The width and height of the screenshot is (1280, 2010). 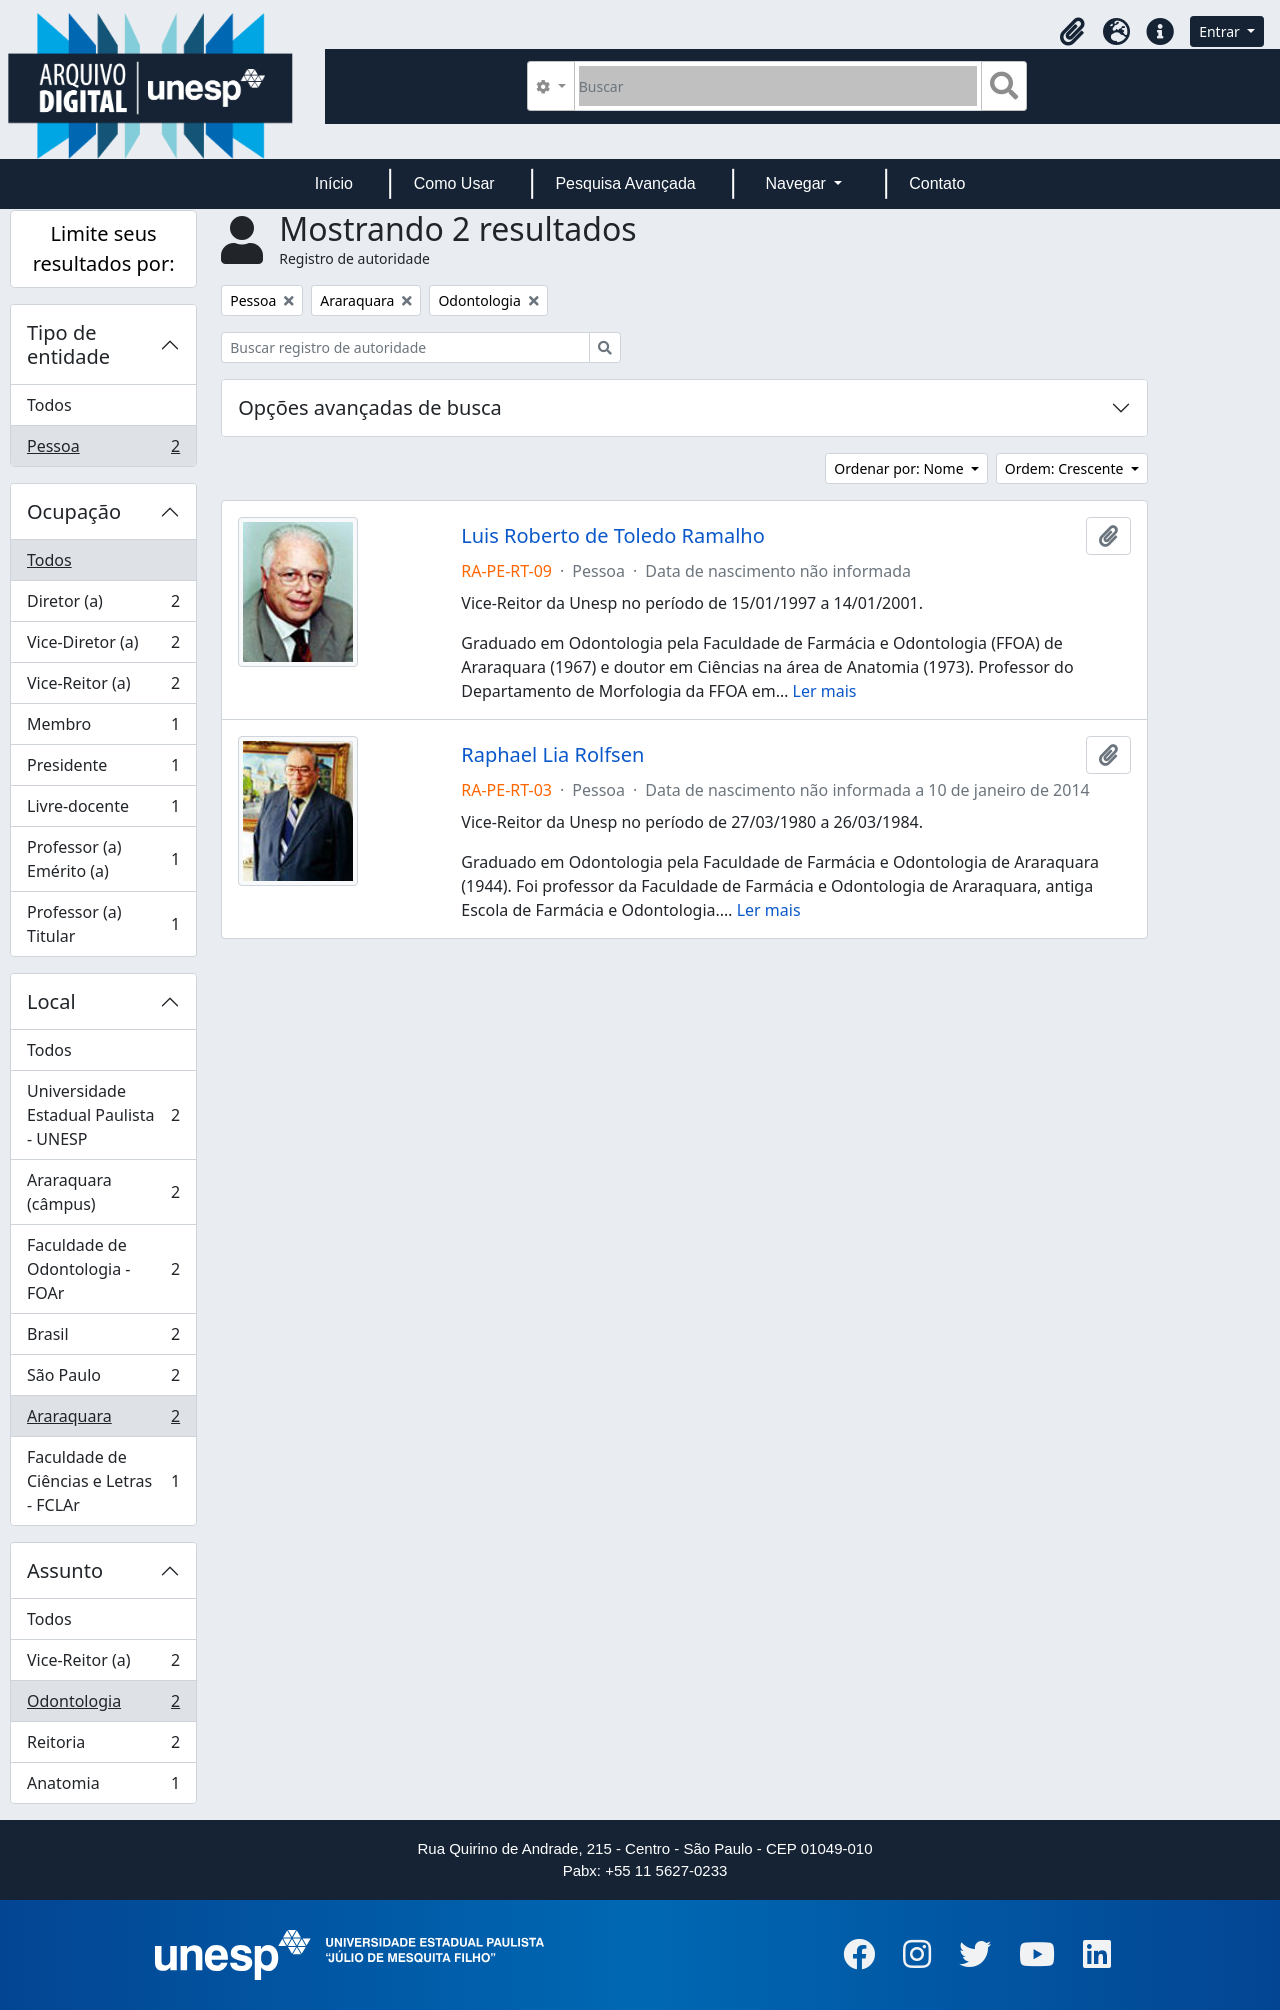 What do you see at coordinates (103, 1338) in the screenshot?
I see `Brasil` at bounding box center [103, 1338].